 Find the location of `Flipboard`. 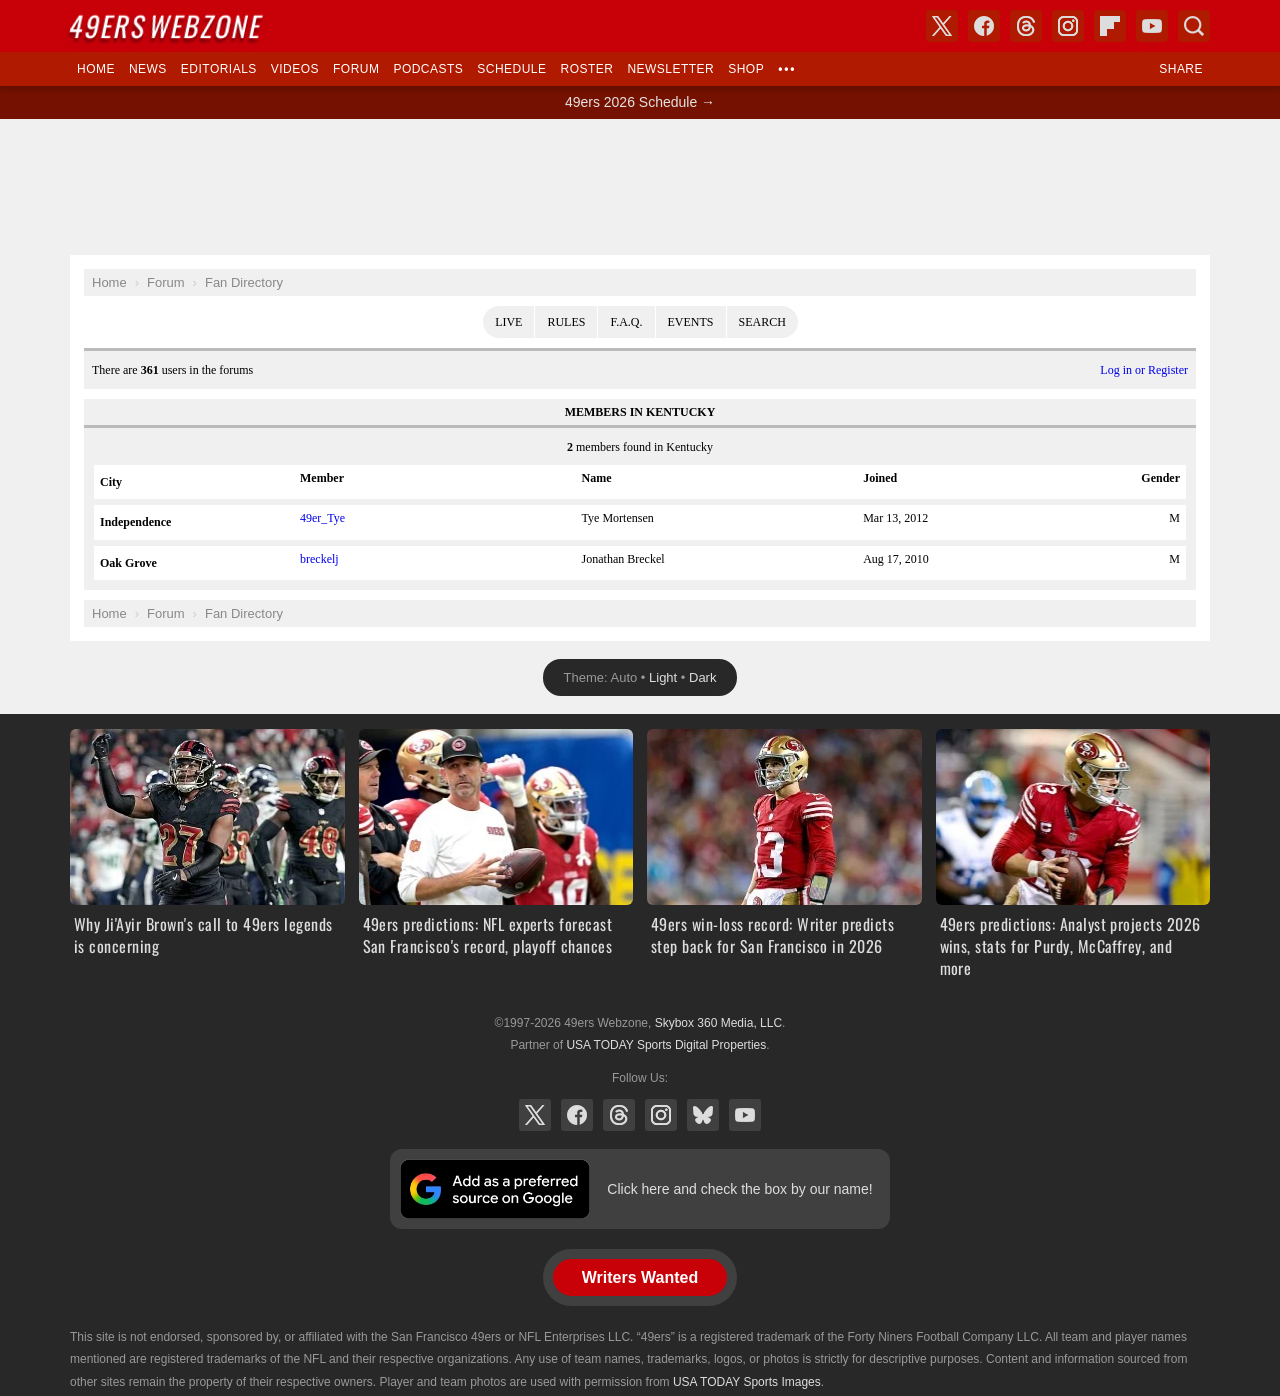

Flipboard is located at coordinates (1110, 26).